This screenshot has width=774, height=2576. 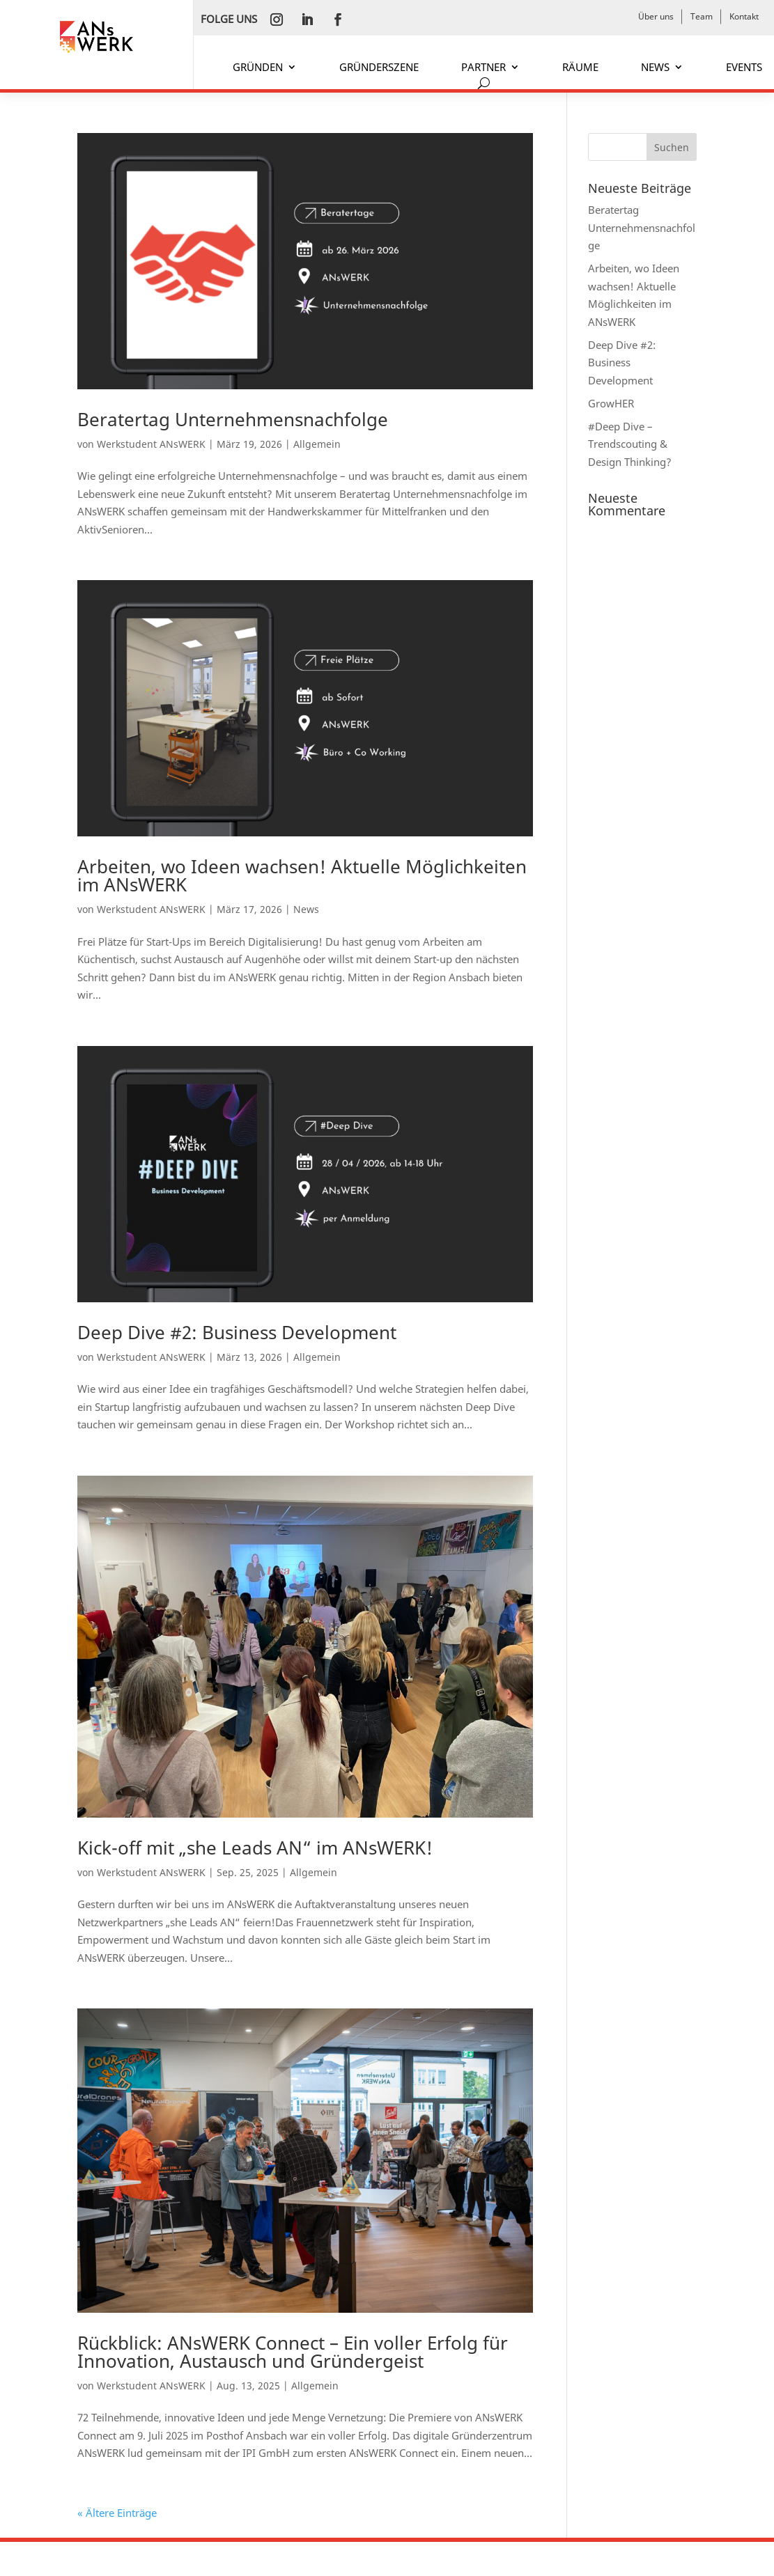 What do you see at coordinates (151, 444) in the screenshot?
I see `Werkstudent ANsWERK` at bounding box center [151, 444].